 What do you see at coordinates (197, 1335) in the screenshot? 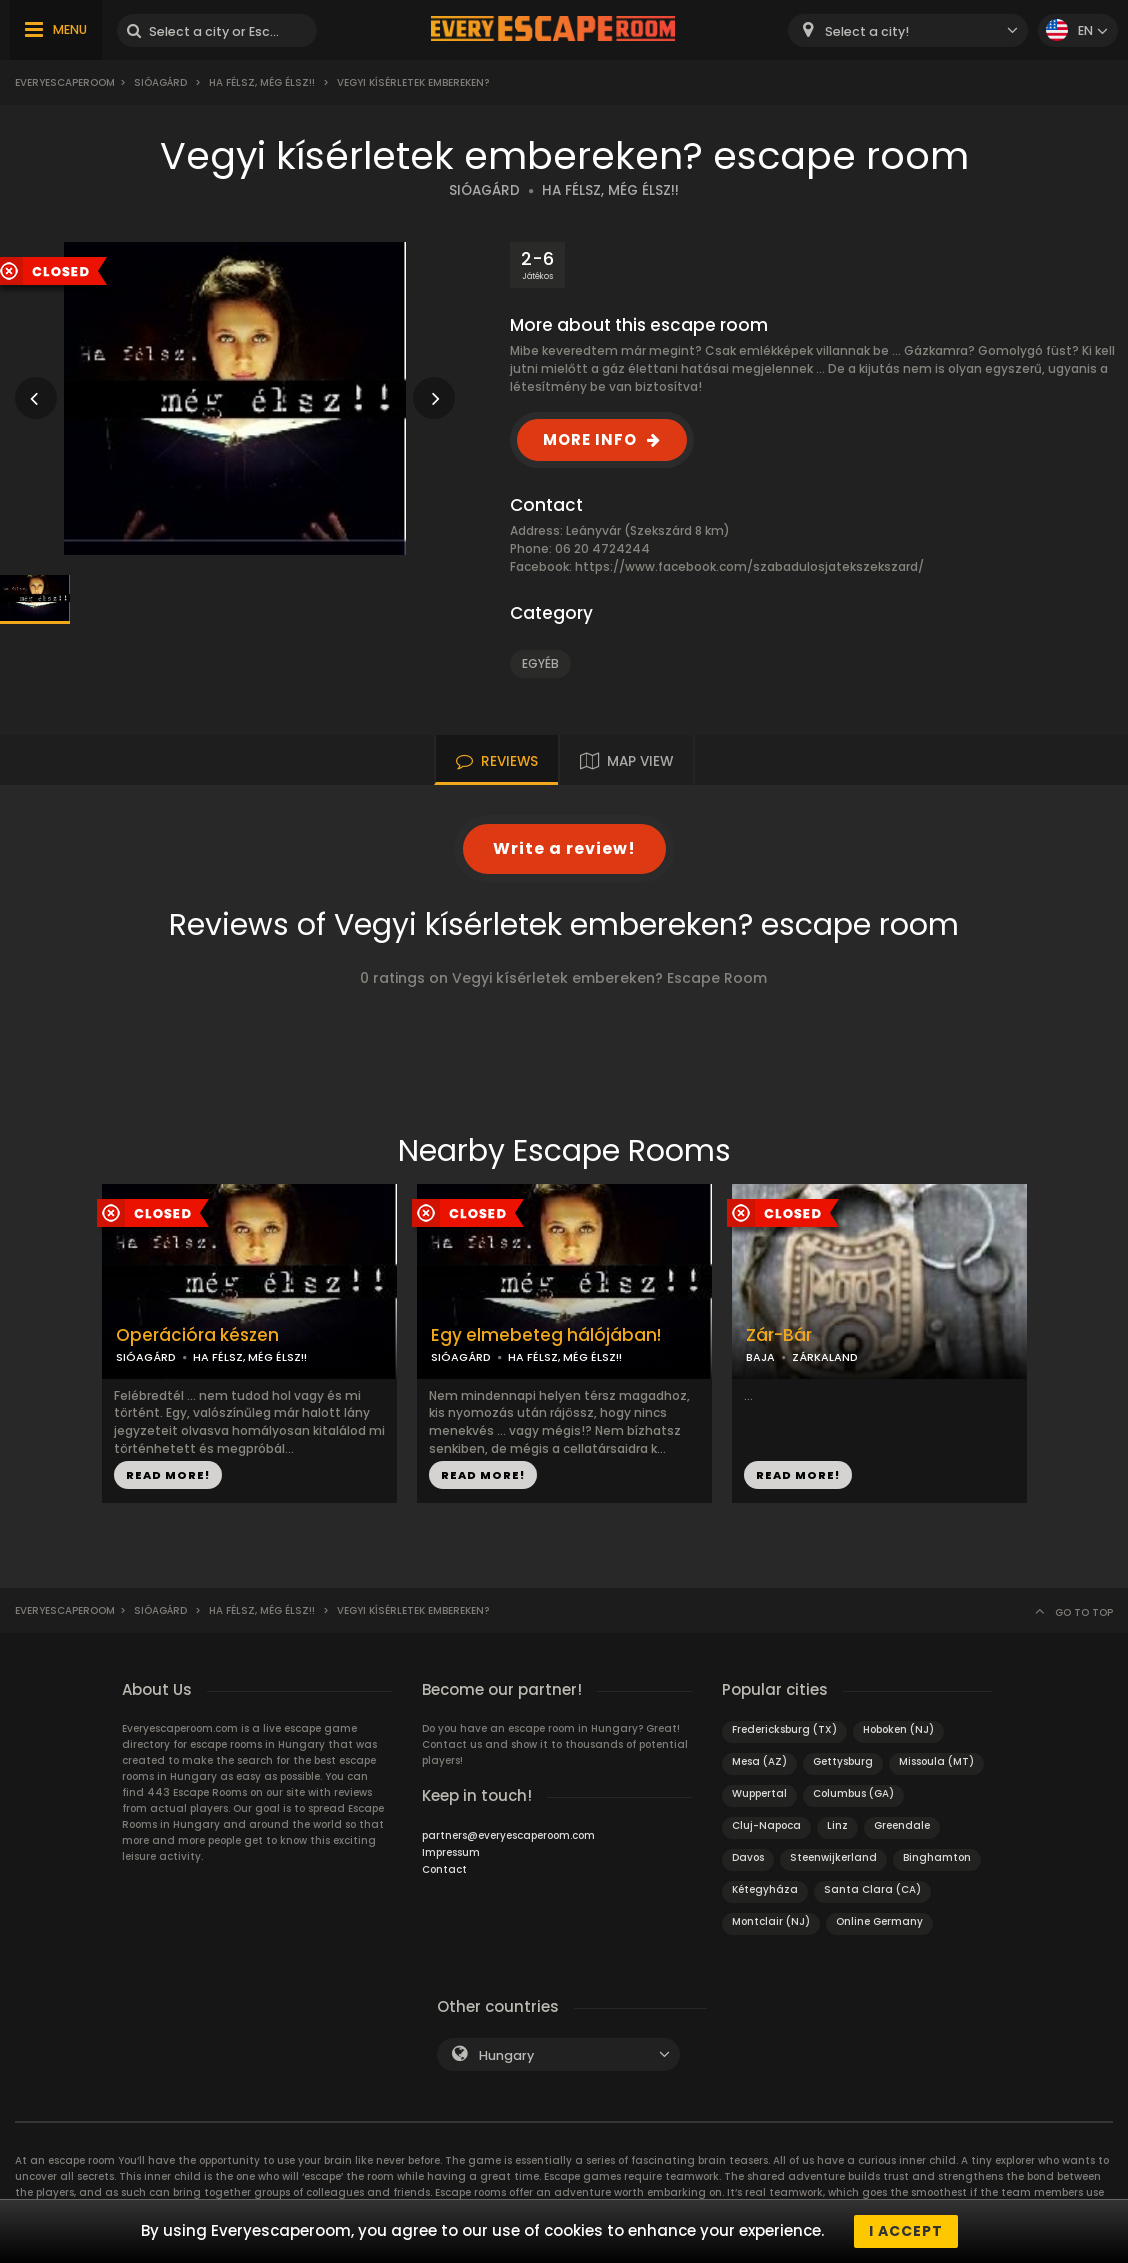
I see `Operációra készen` at bounding box center [197, 1335].